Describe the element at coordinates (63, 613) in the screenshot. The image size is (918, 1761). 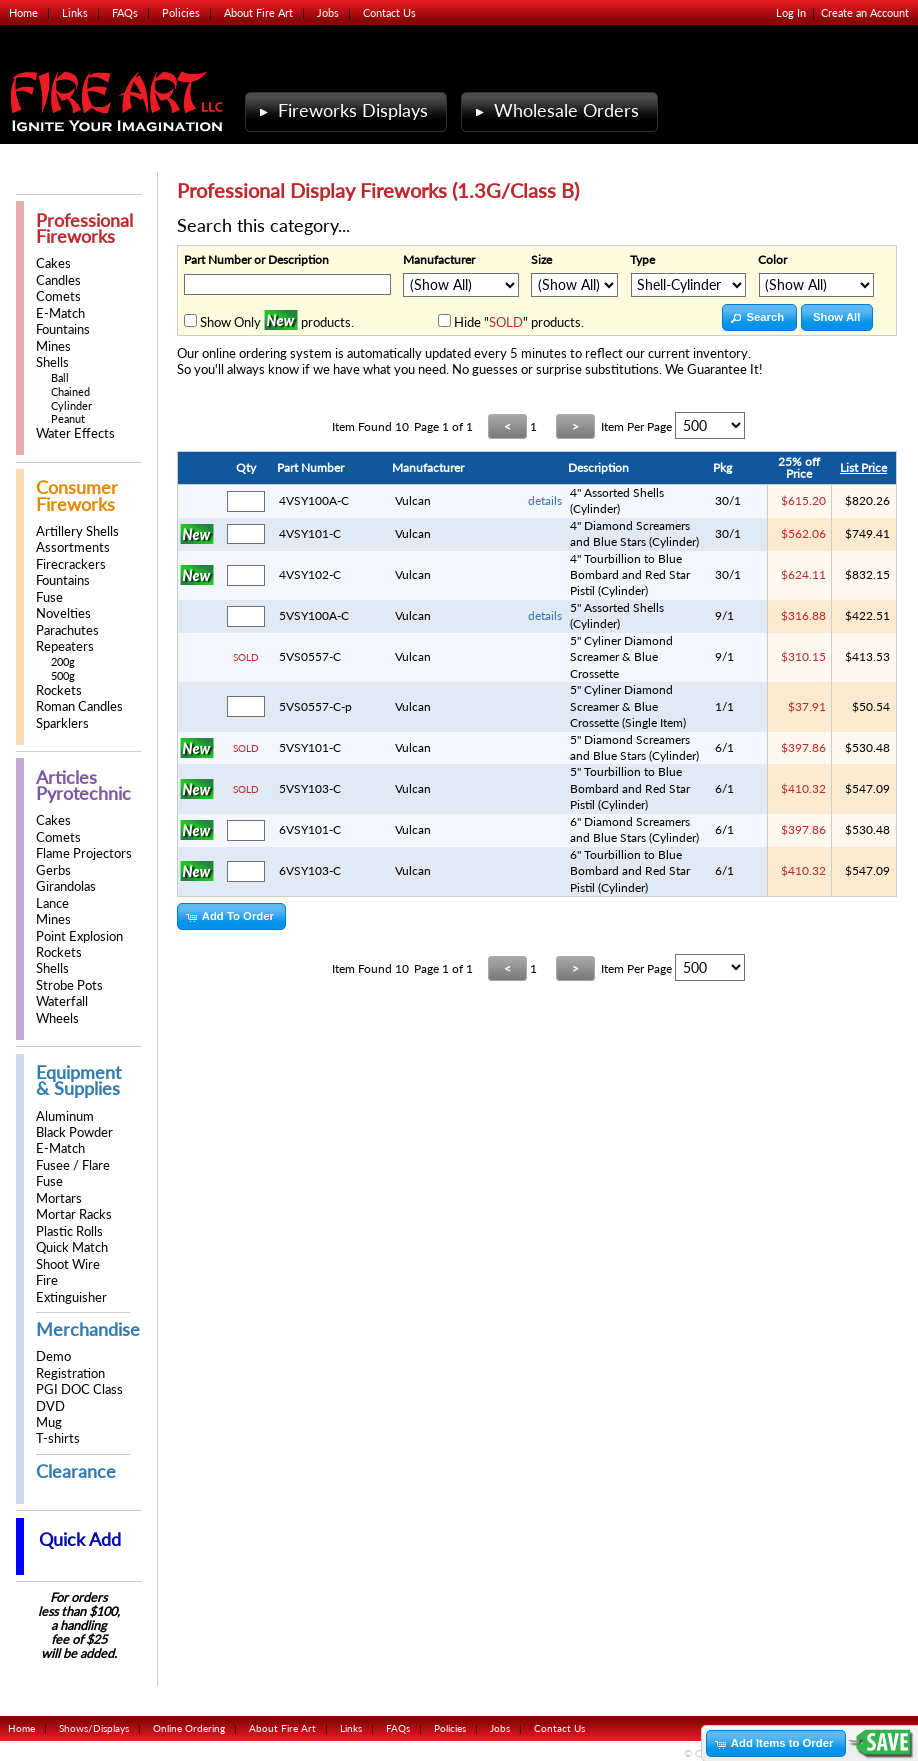
I see `Novelties` at that location.